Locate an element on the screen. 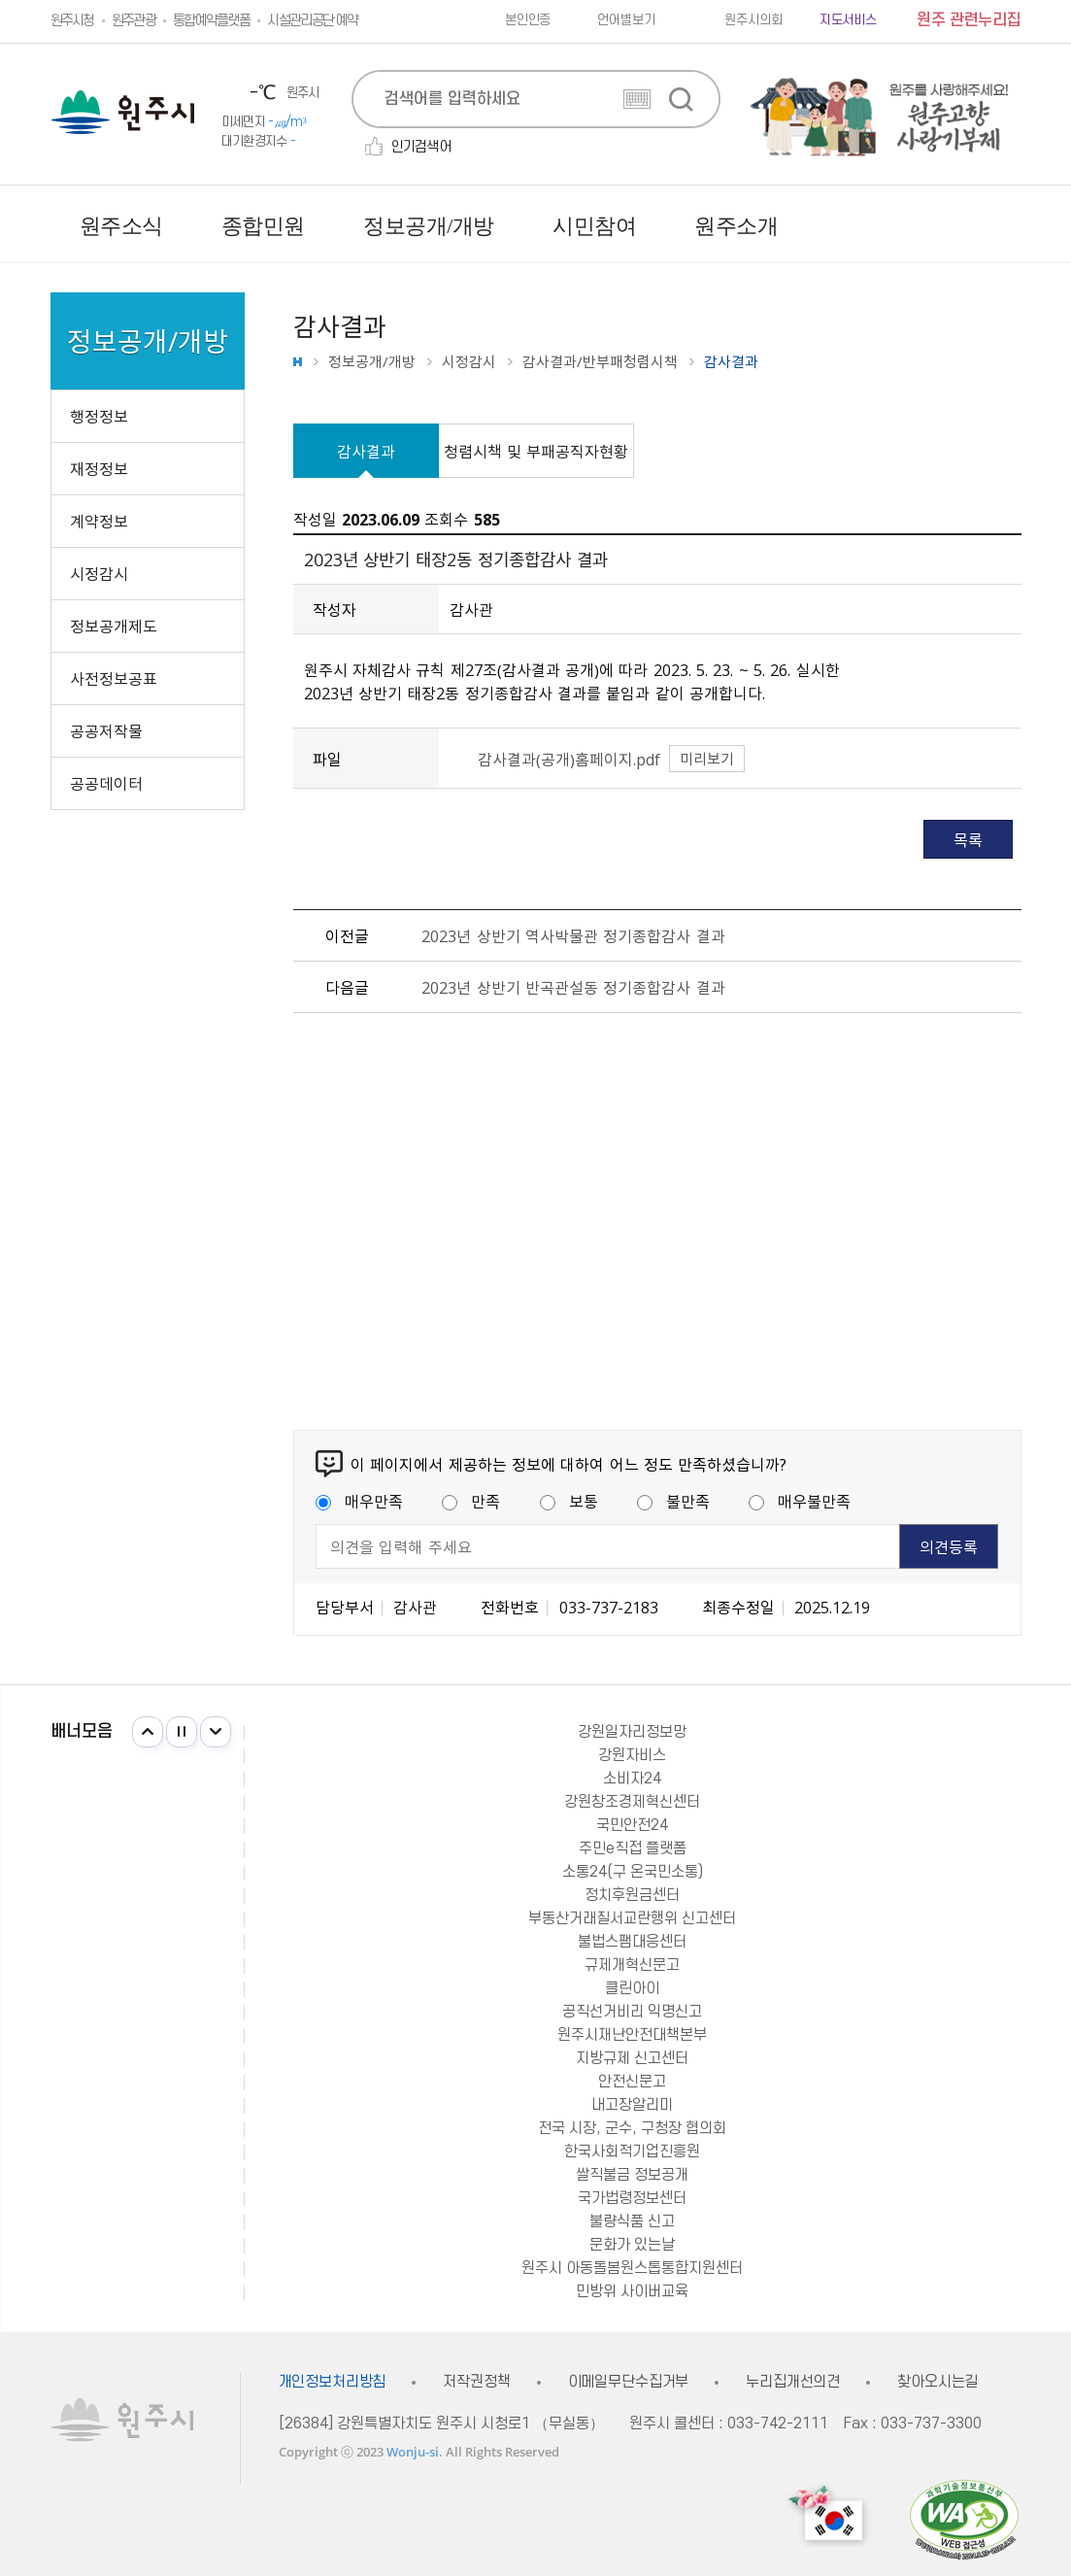  국민안전24 is located at coordinates (632, 1825).